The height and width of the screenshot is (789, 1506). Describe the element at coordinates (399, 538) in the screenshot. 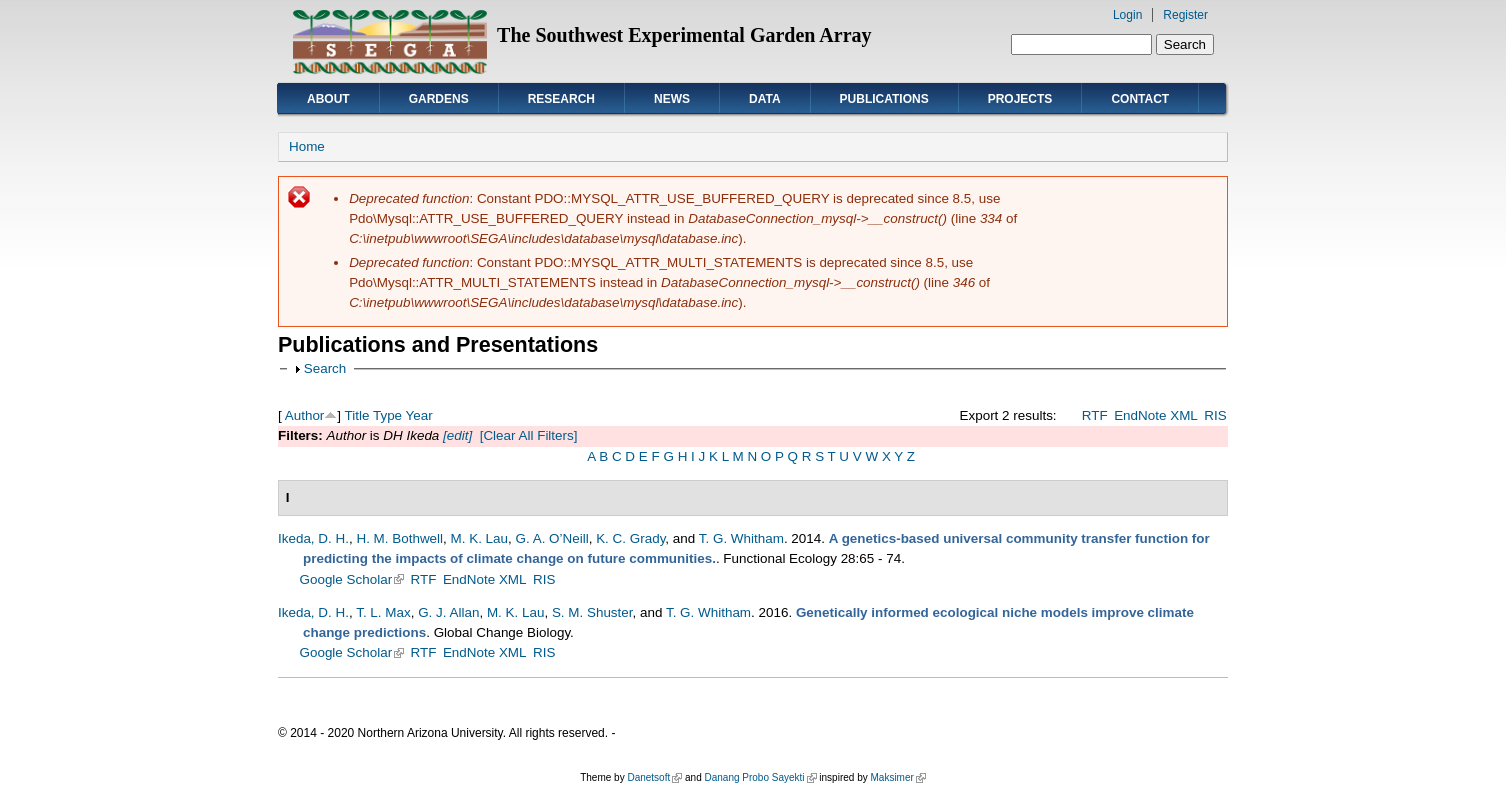

I see `H. M. Bothwell` at that location.